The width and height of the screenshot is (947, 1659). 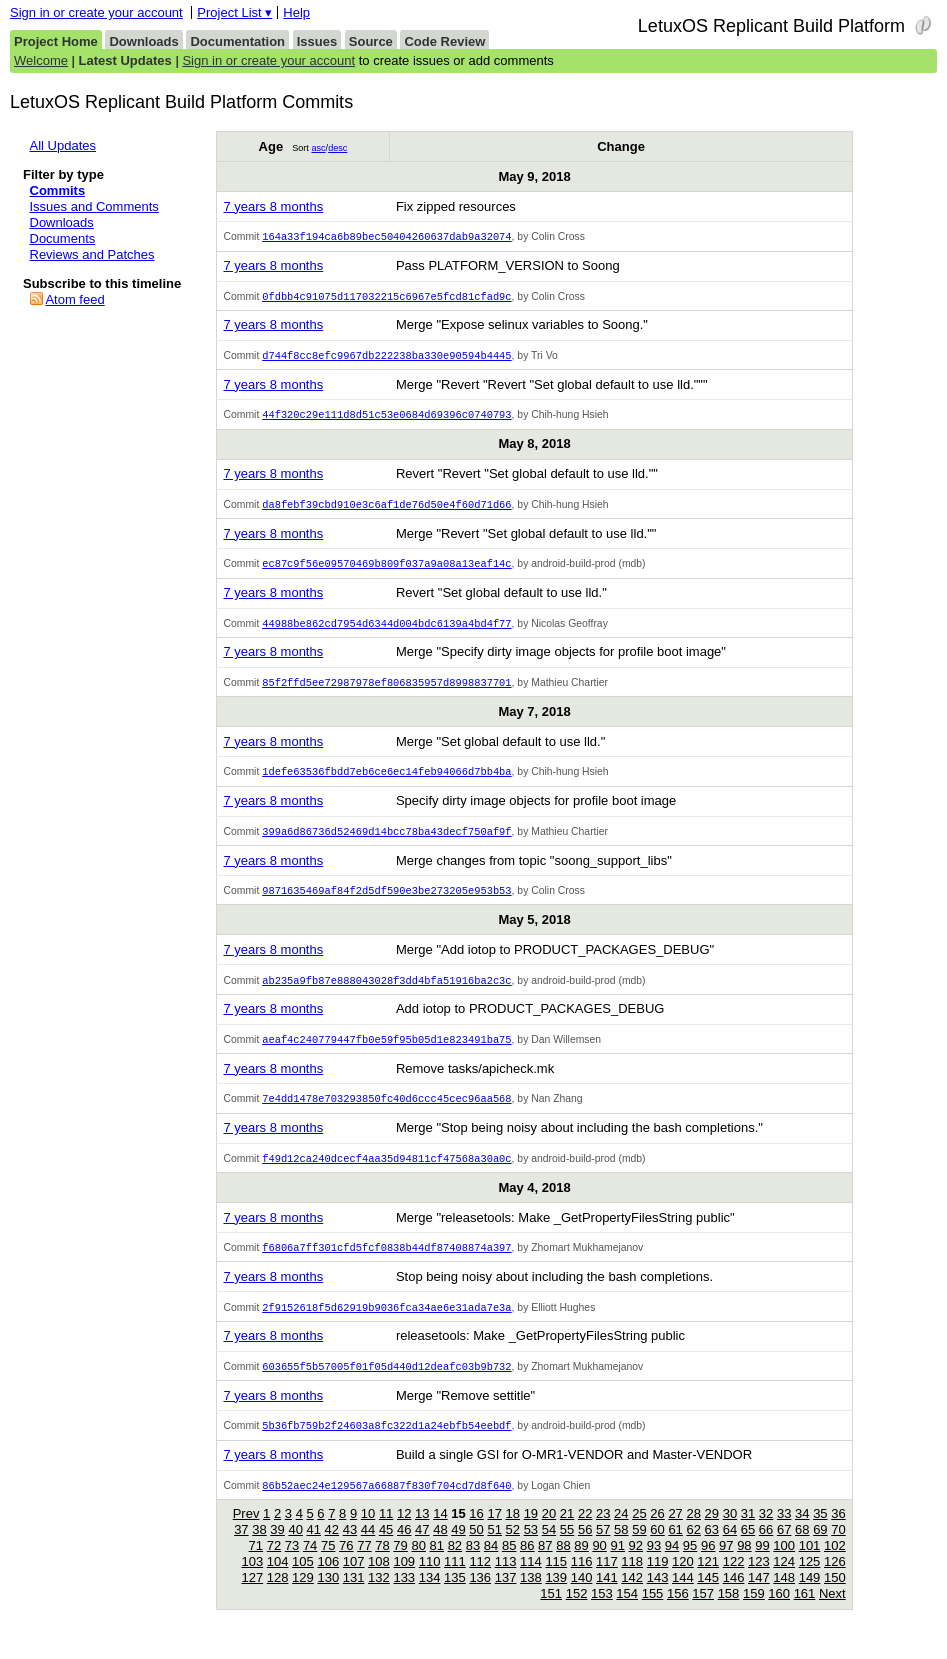 What do you see at coordinates (617, 1565) in the screenshot?
I see `91` at bounding box center [617, 1565].